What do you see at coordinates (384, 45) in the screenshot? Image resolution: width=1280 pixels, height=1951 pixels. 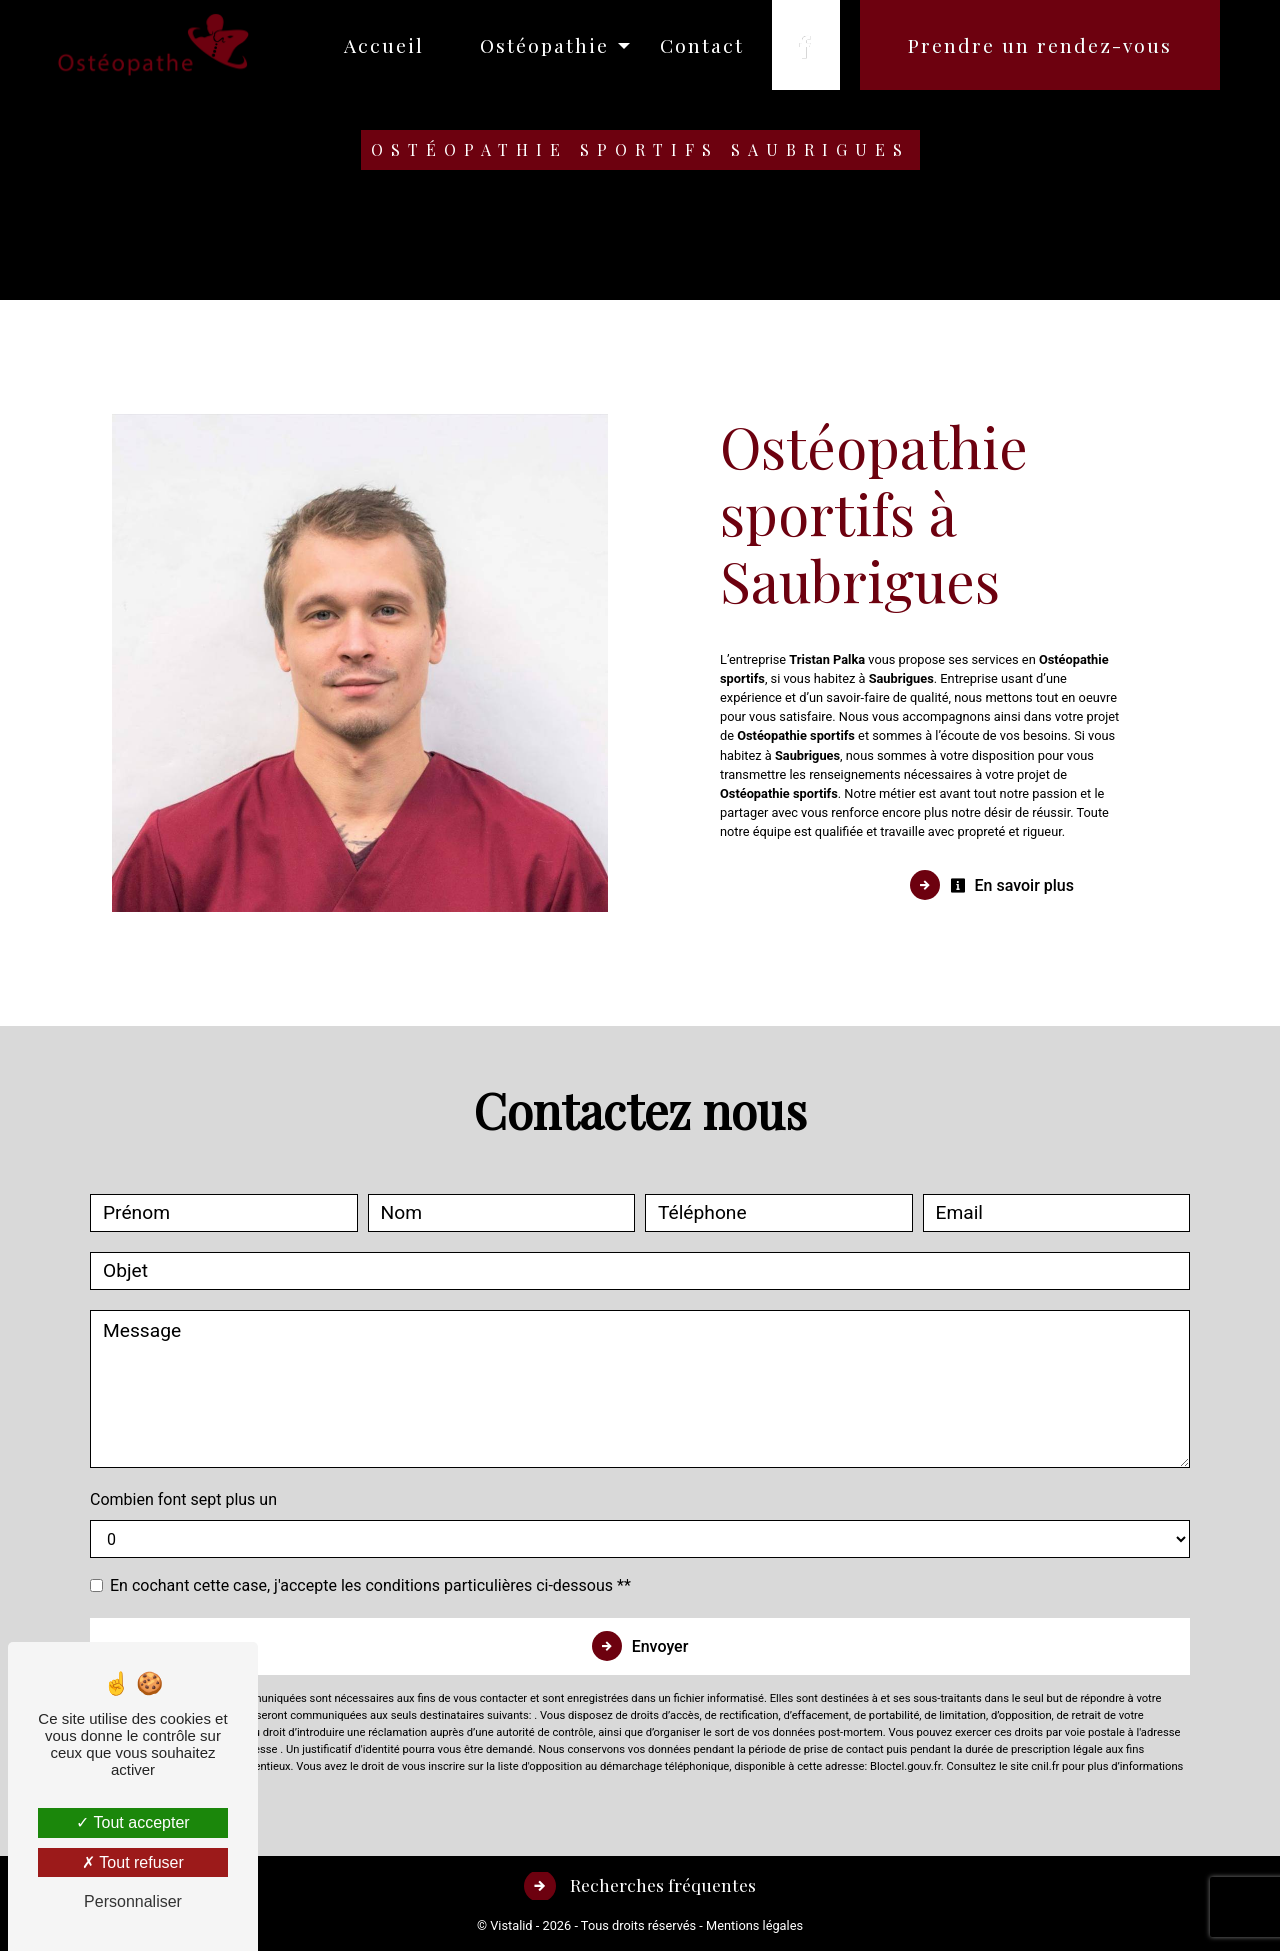 I see `Accueil` at bounding box center [384, 45].